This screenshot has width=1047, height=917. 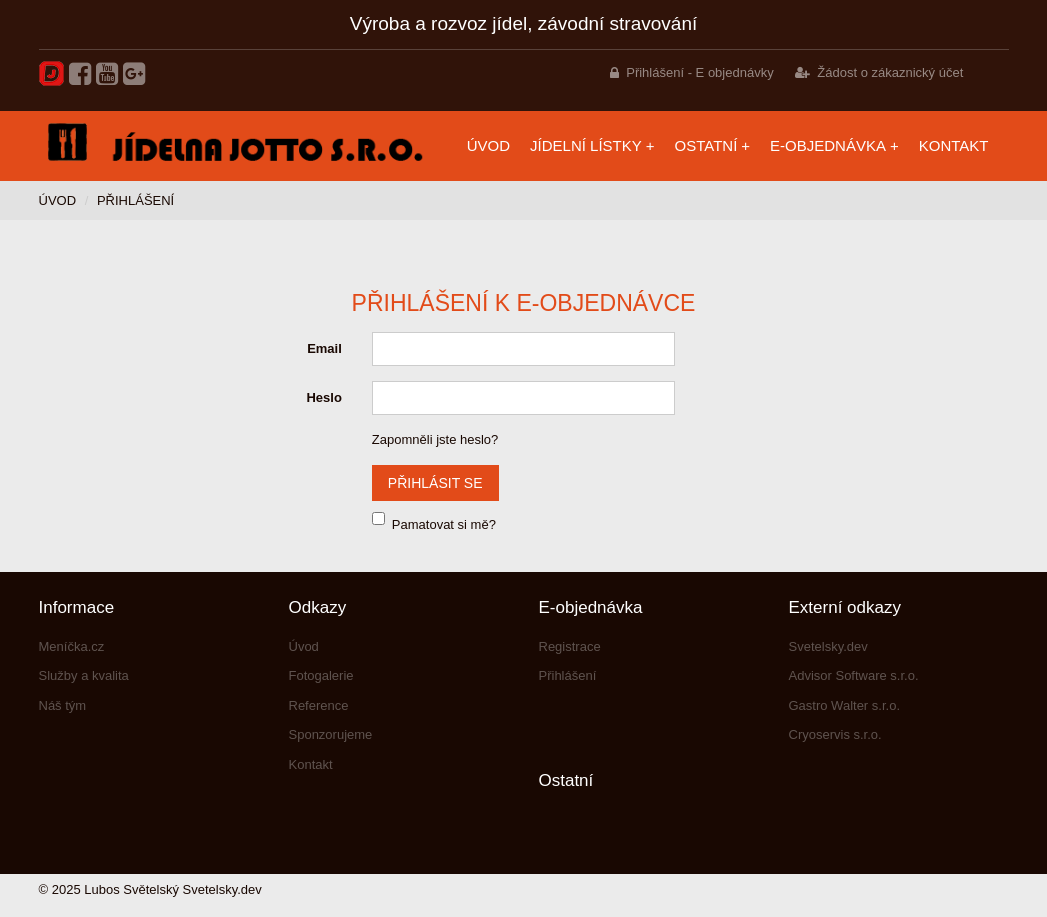 What do you see at coordinates (568, 675) in the screenshot?
I see `Přihlášení` at bounding box center [568, 675].